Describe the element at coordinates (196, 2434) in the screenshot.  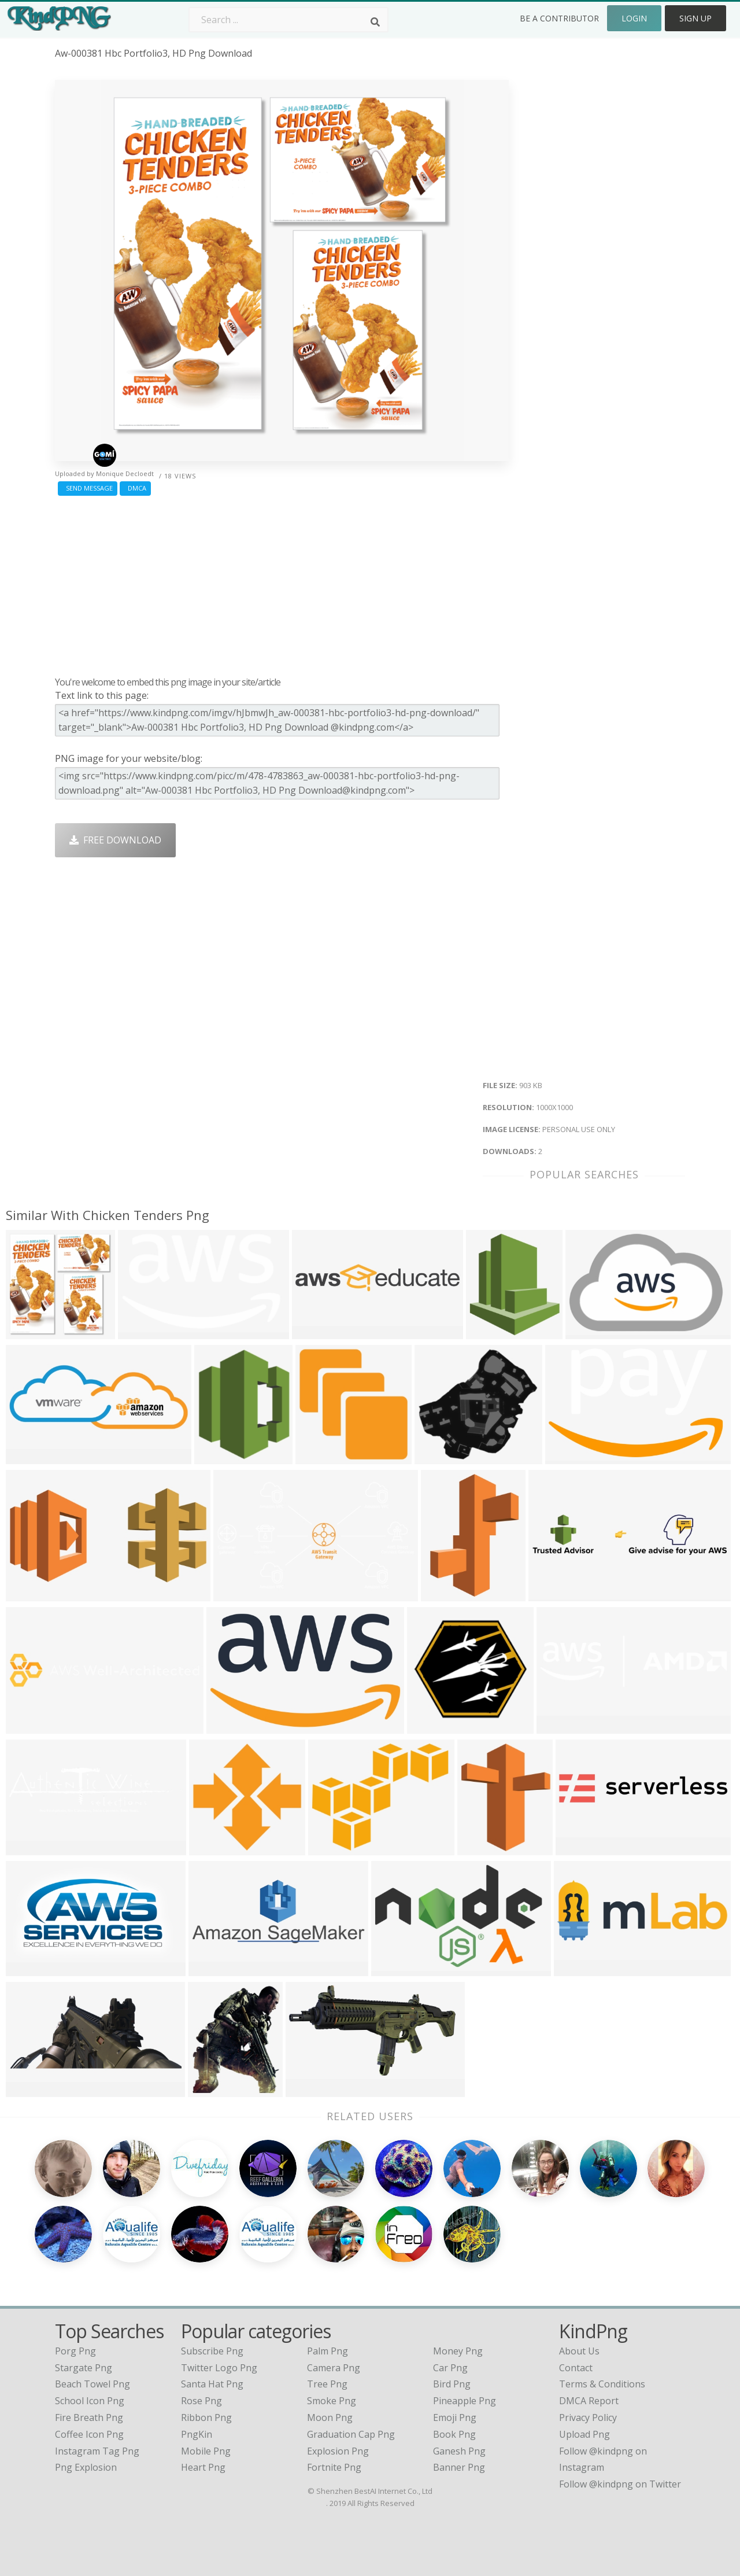
I see `PngKin` at that location.